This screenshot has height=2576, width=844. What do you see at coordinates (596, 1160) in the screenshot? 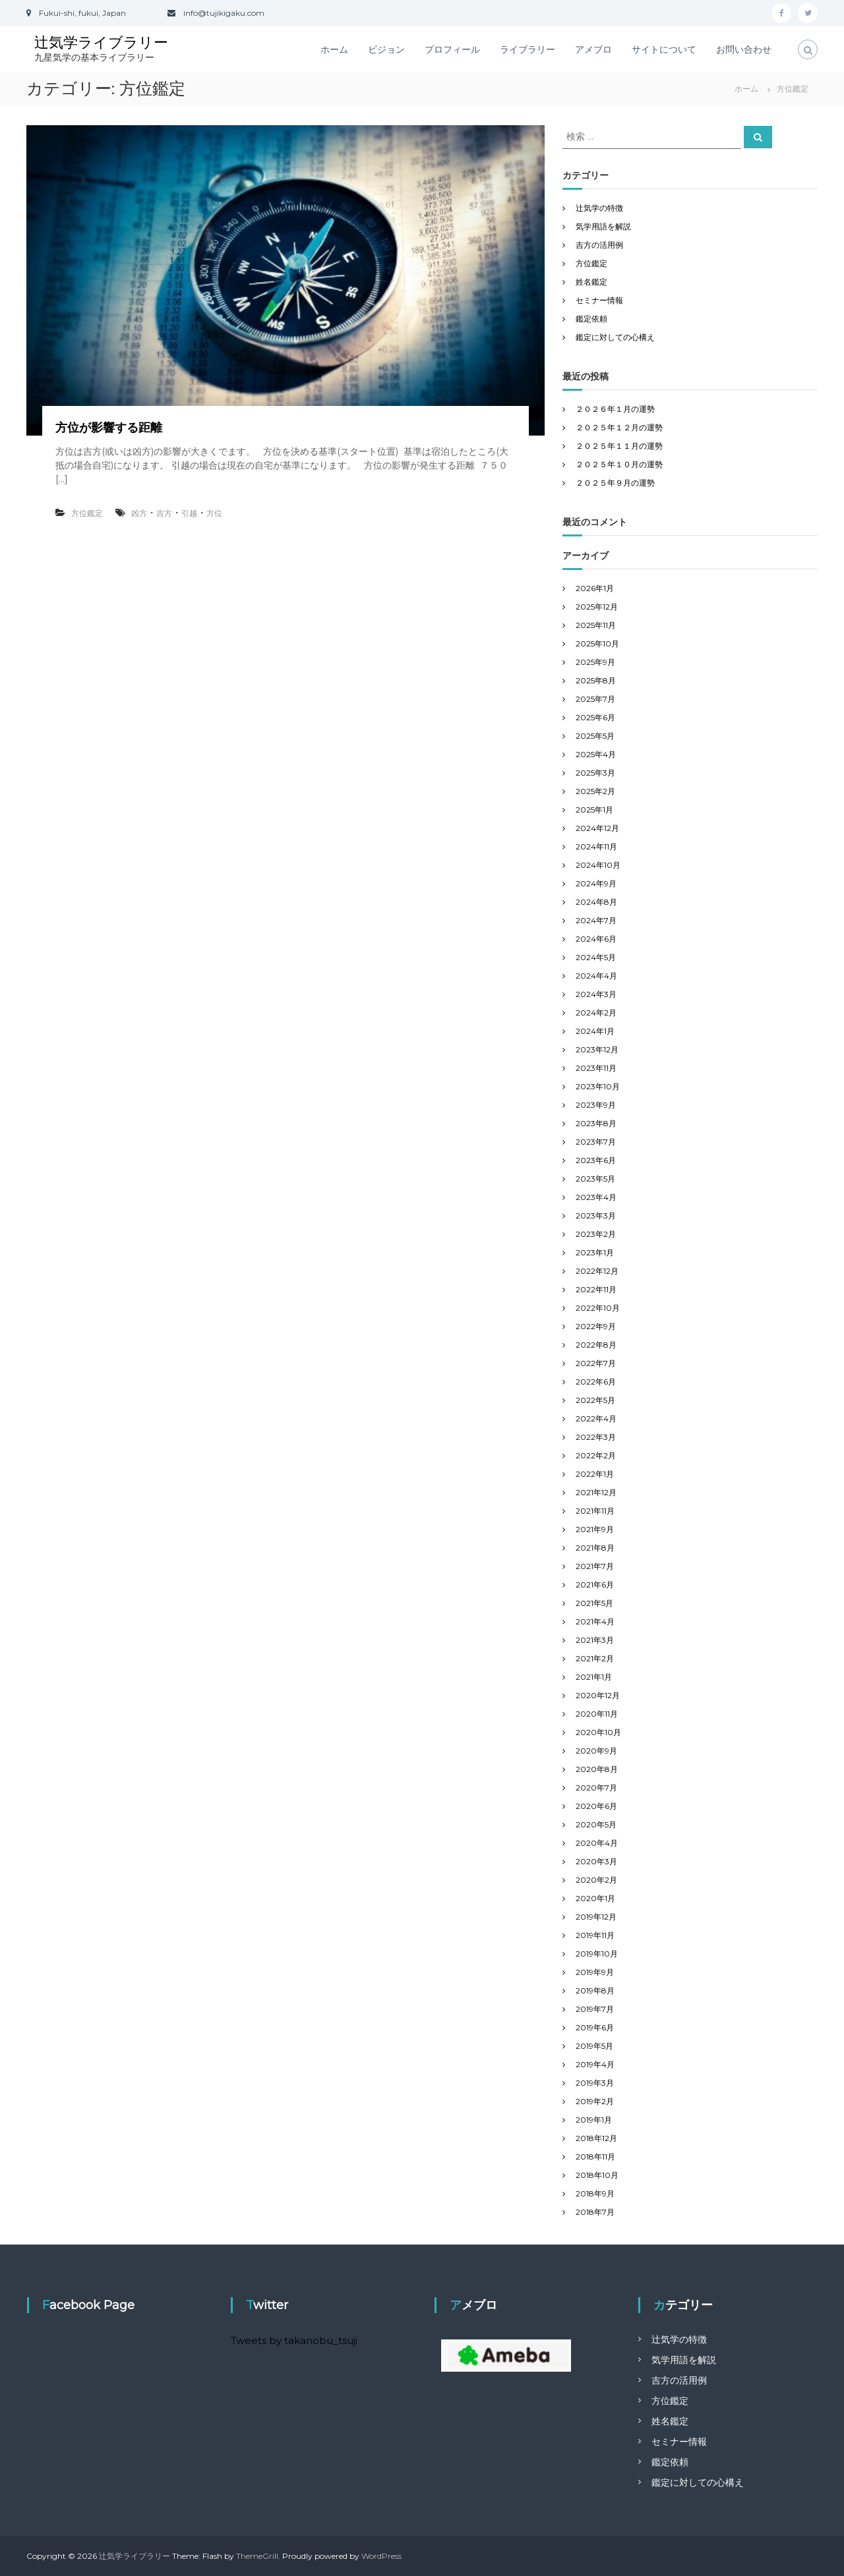
I see `2023年6月` at bounding box center [596, 1160].